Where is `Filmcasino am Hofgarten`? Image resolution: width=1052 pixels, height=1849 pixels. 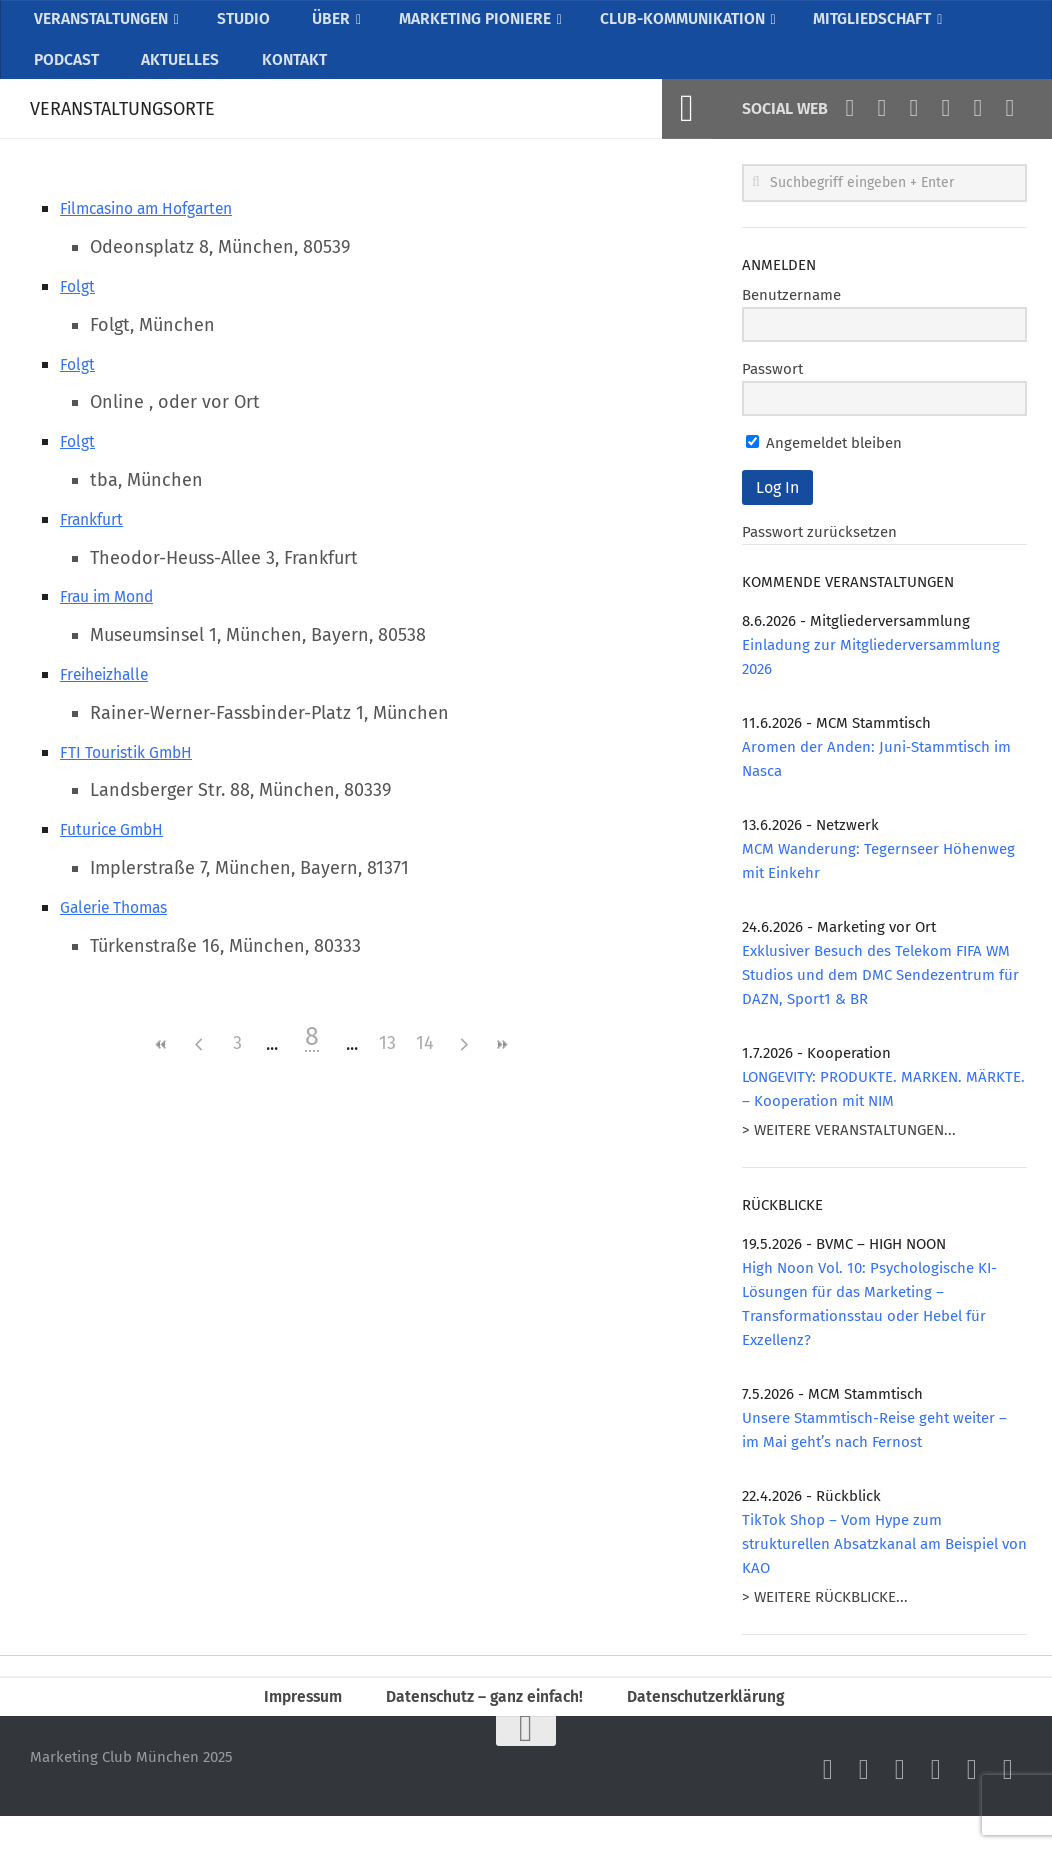 Filmcasino am Hofgarten is located at coordinates (162, 233).